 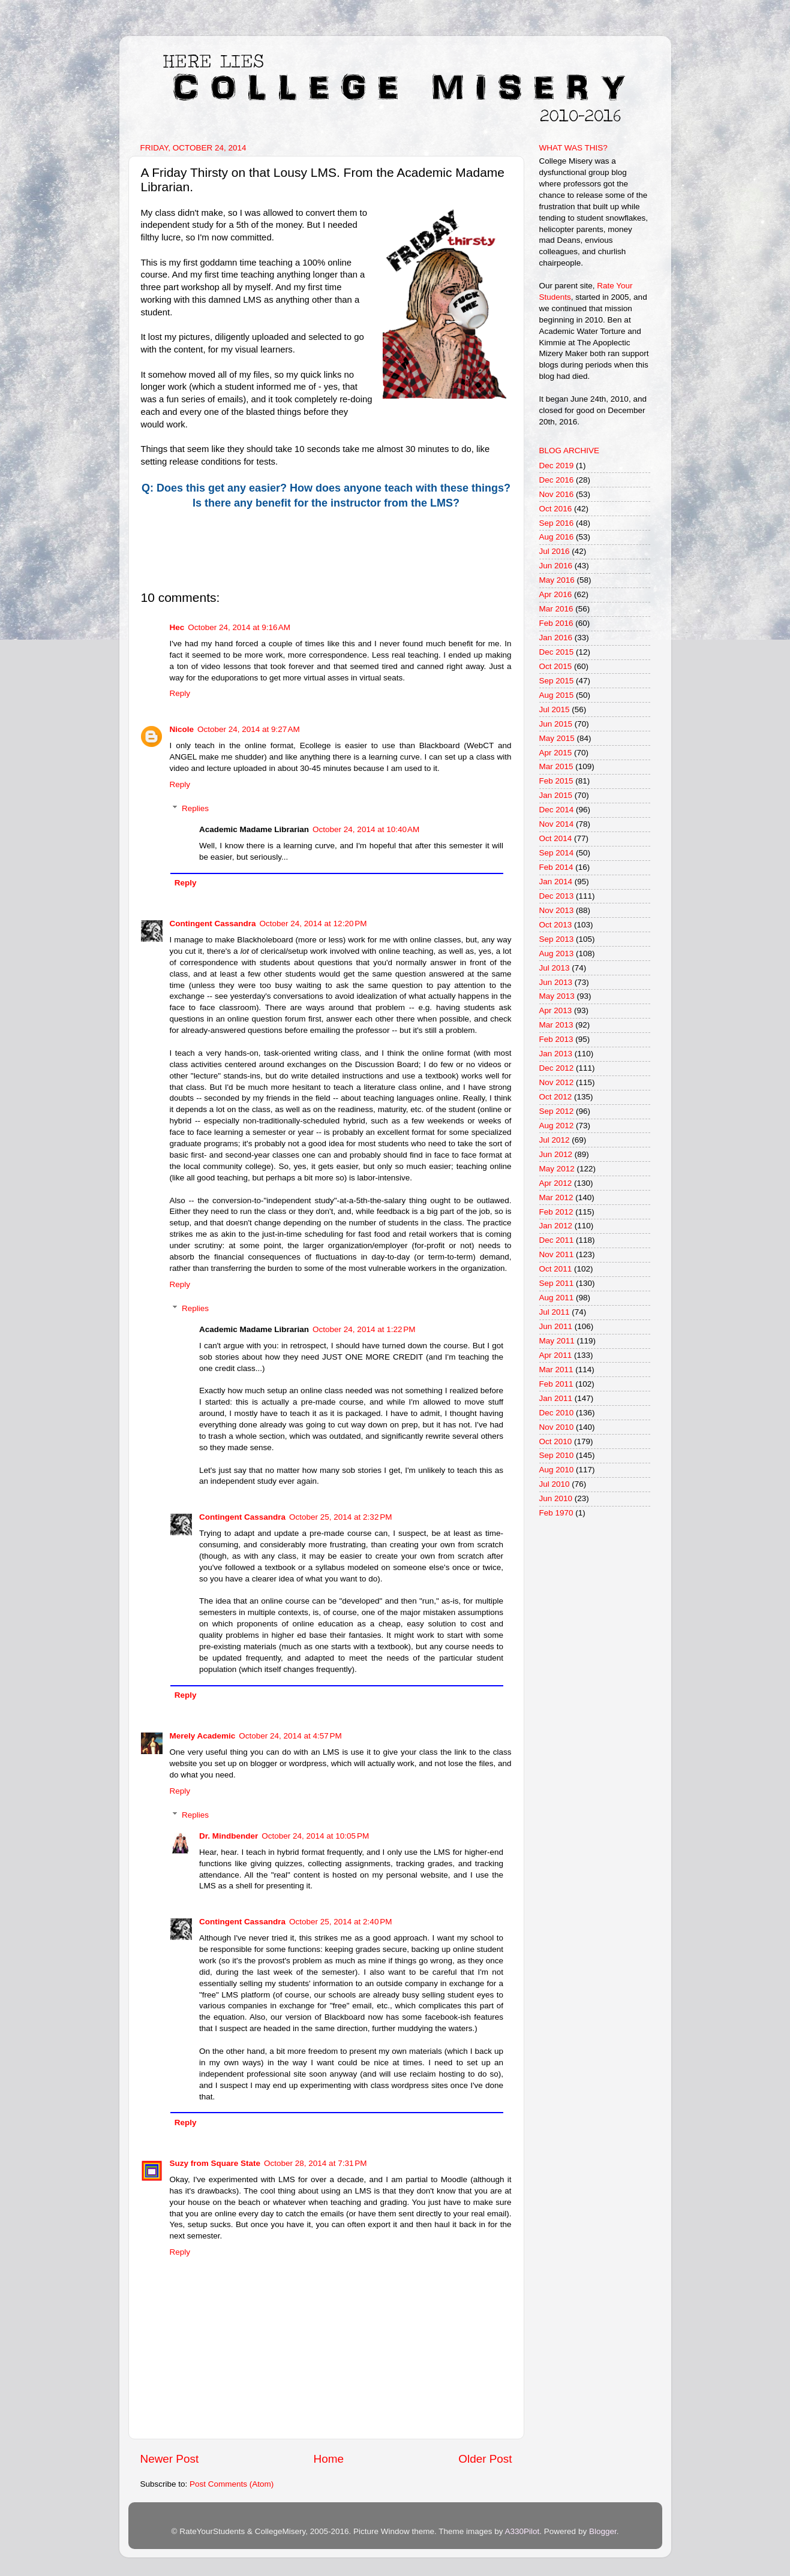 What do you see at coordinates (248, 729) in the screenshot?
I see `October 24, 2014 at 9:27 AM` at bounding box center [248, 729].